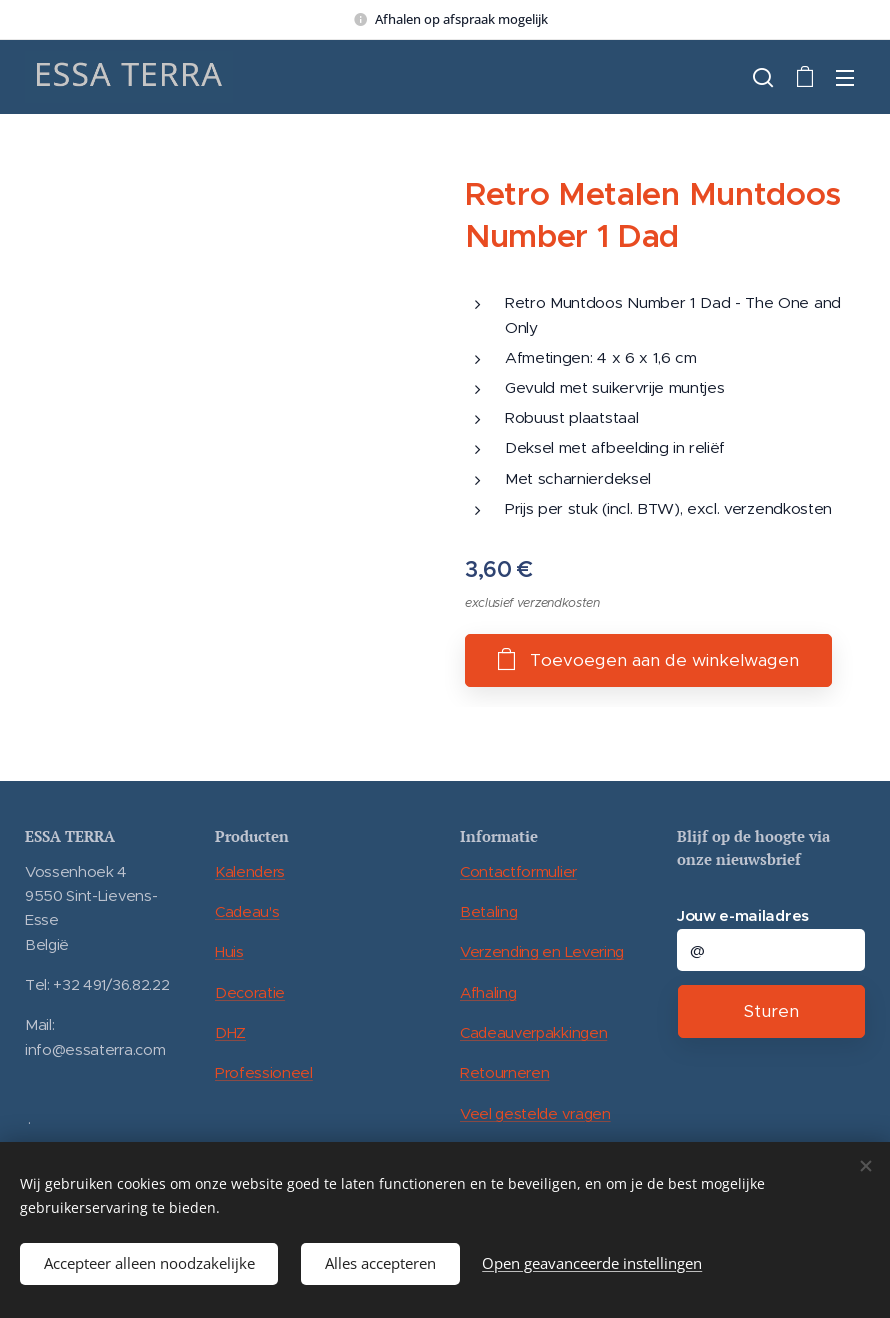 The image size is (890, 1318). What do you see at coordinates (250, 870) in the screenshot?
I see `Kalenders` at bounding box center [250, 870].